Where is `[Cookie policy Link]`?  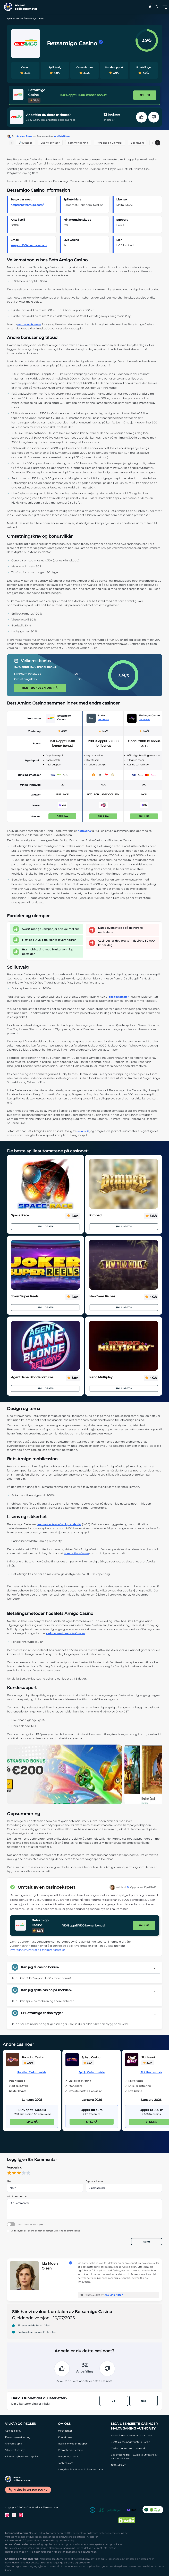 [Cookie policy Link] is located at coordinates (30, 2431).